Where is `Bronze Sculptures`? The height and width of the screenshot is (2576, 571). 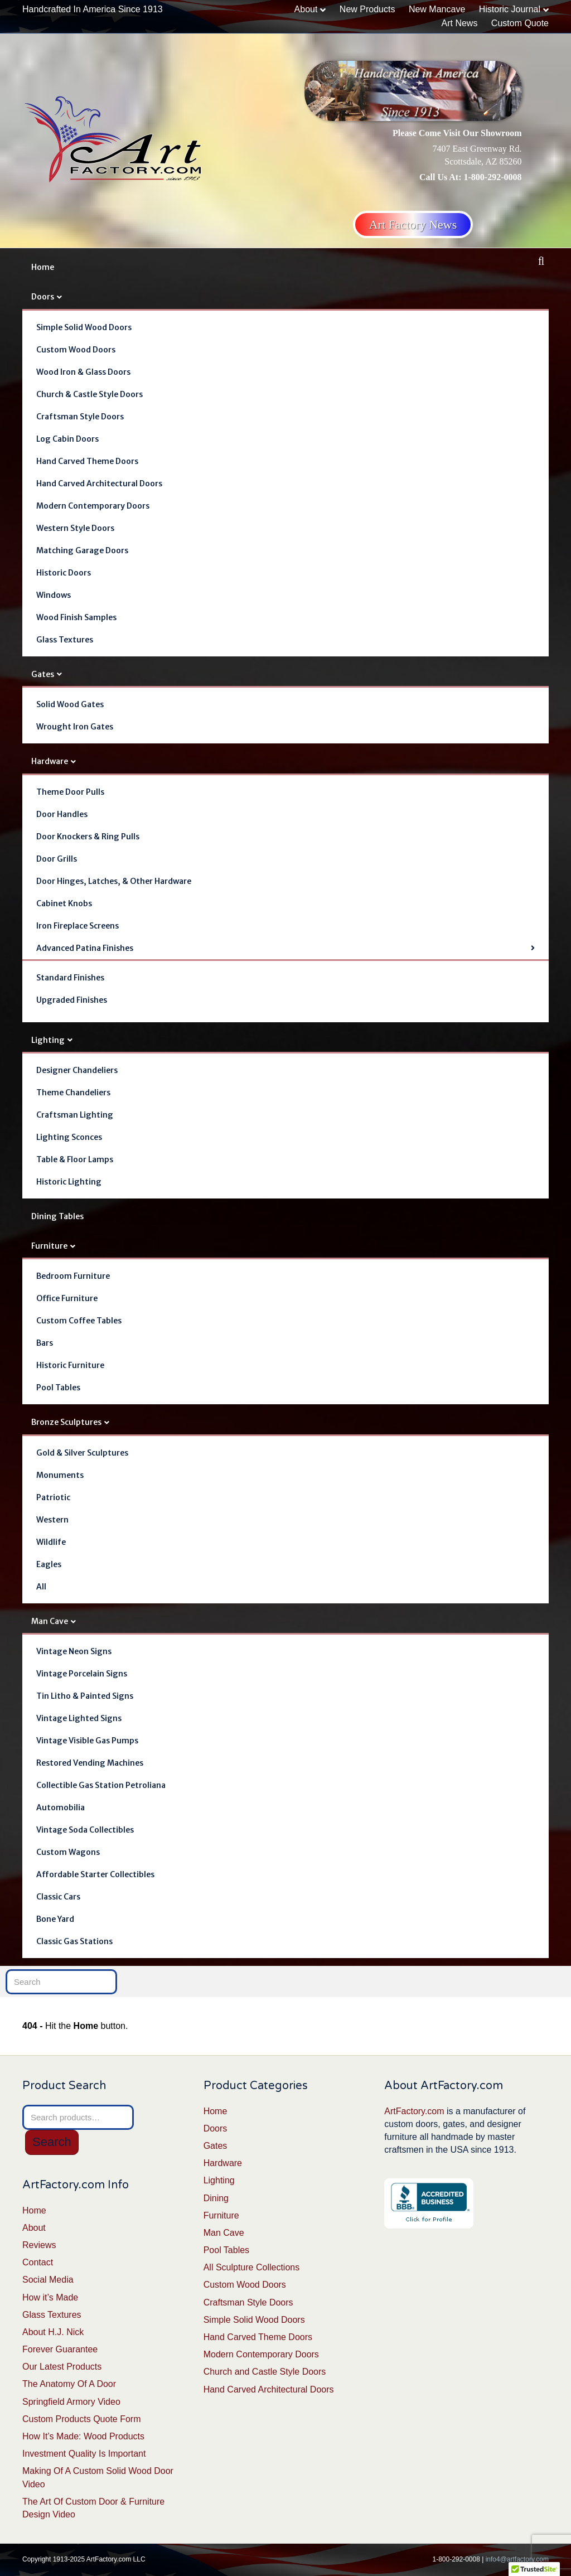 Bronze Sculptures is located at coordinates (66, 1422).